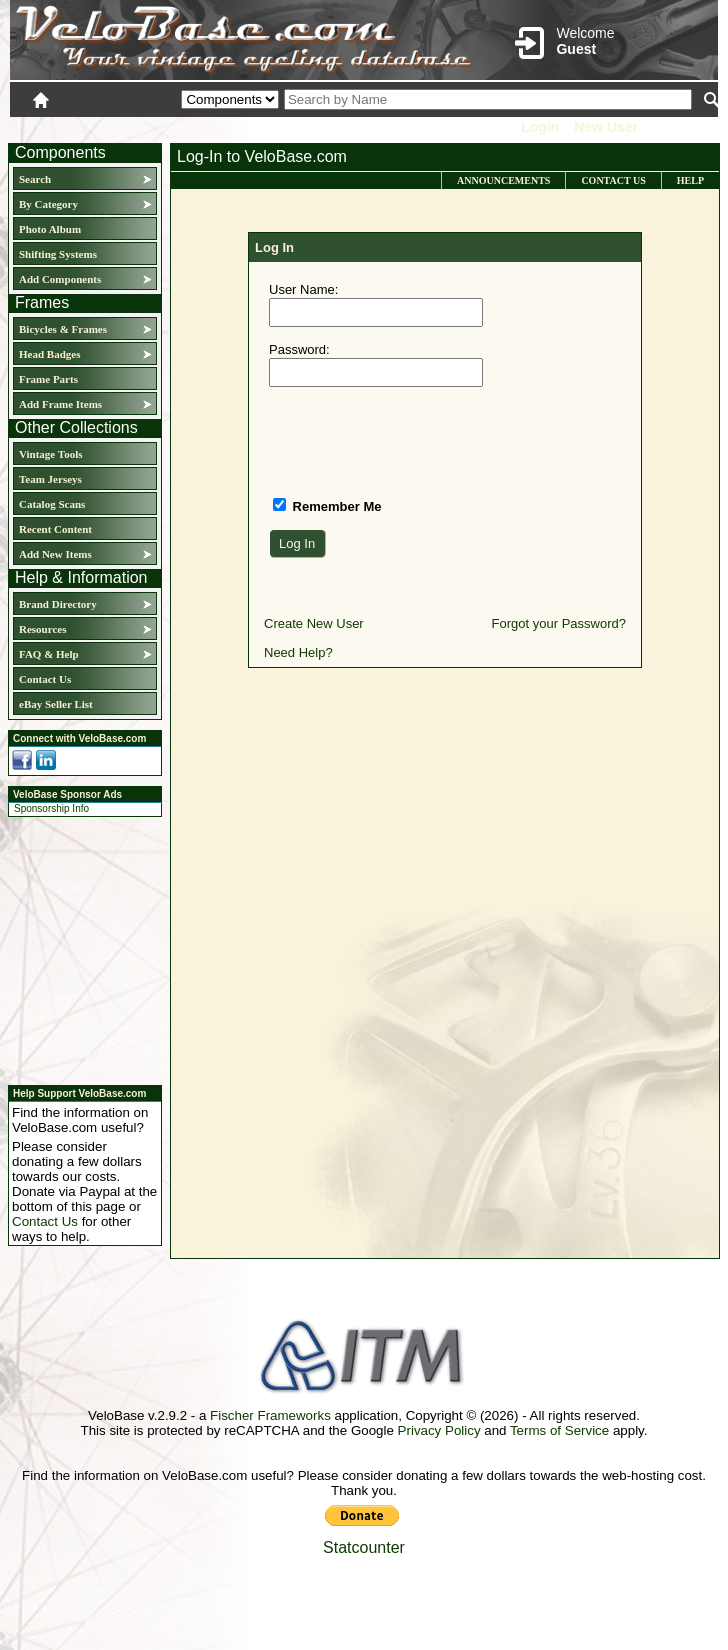 The image size is (728, 1650). I want to click on Forgot your Password?, so click(559, 623).